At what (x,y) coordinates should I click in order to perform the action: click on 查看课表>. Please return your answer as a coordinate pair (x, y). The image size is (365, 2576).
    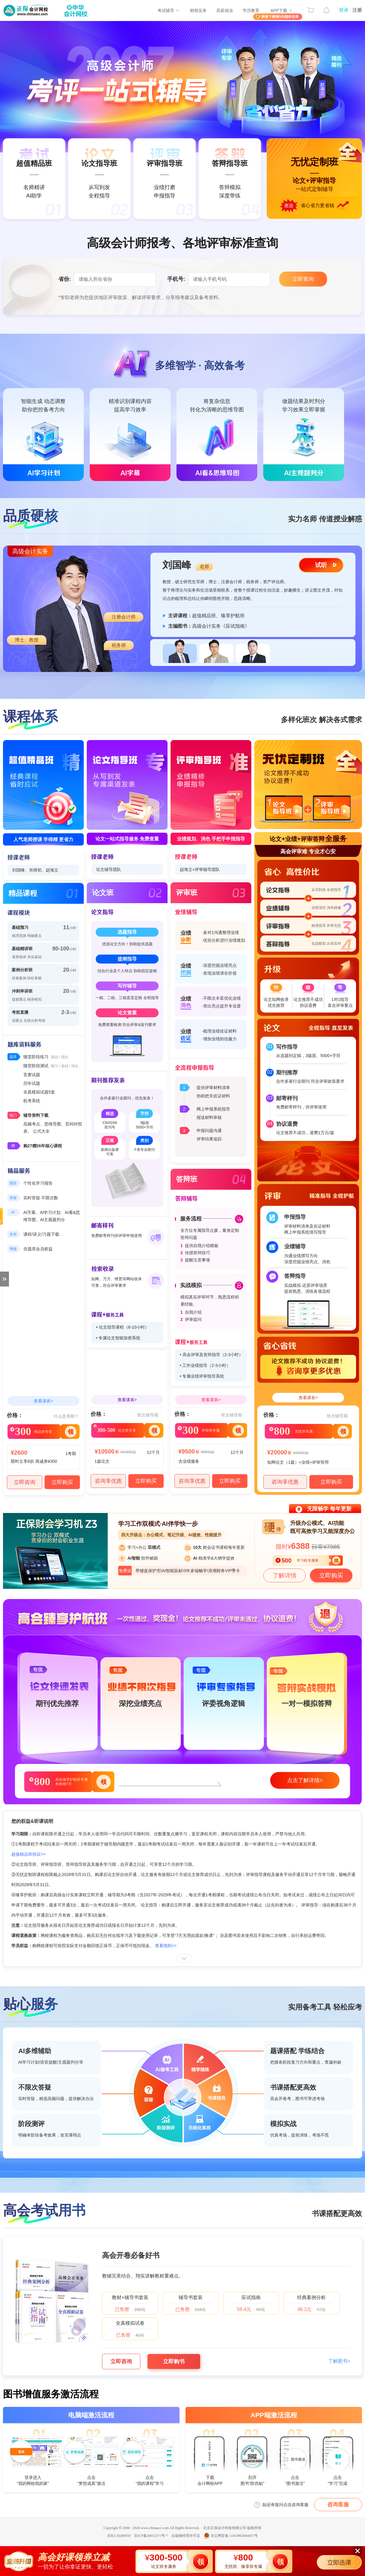
    Looking at the image, I should click on (43, 1401).